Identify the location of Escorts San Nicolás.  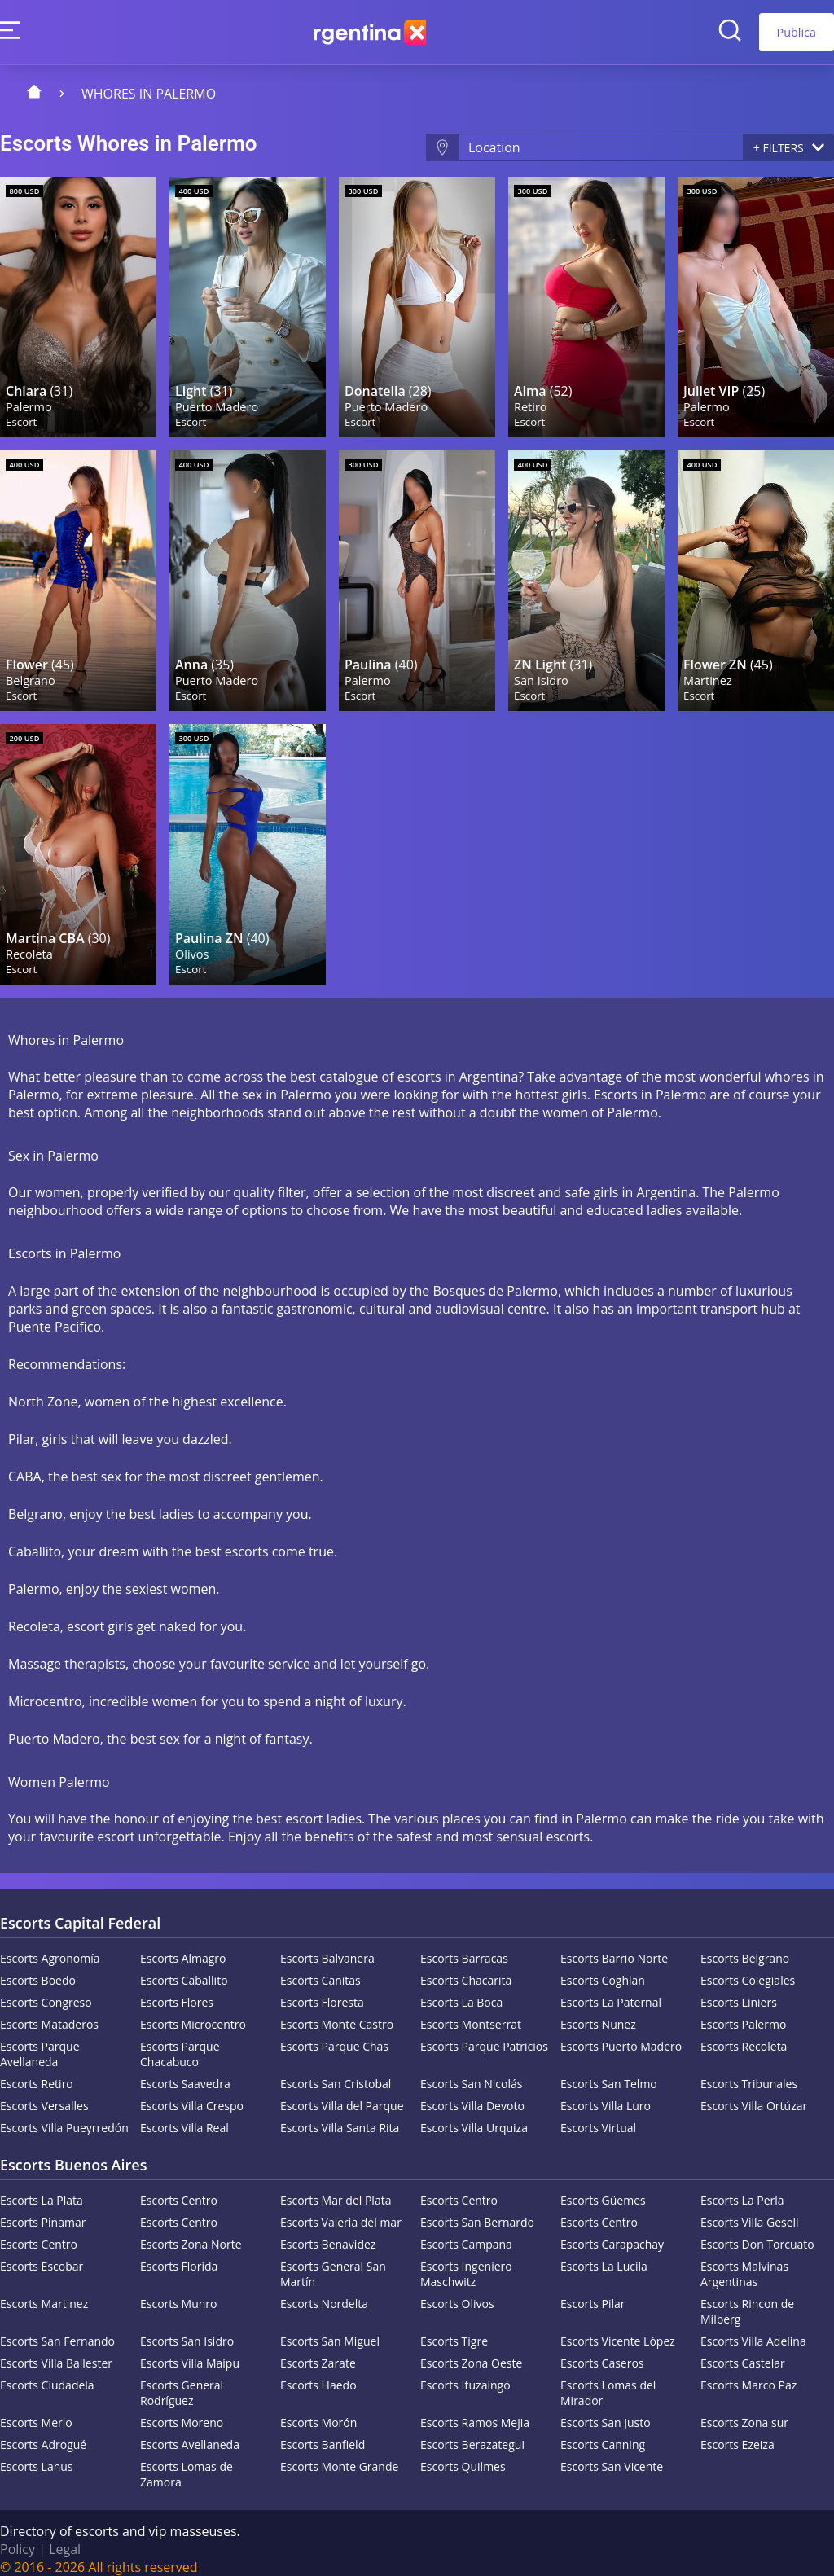
(471, 2071).